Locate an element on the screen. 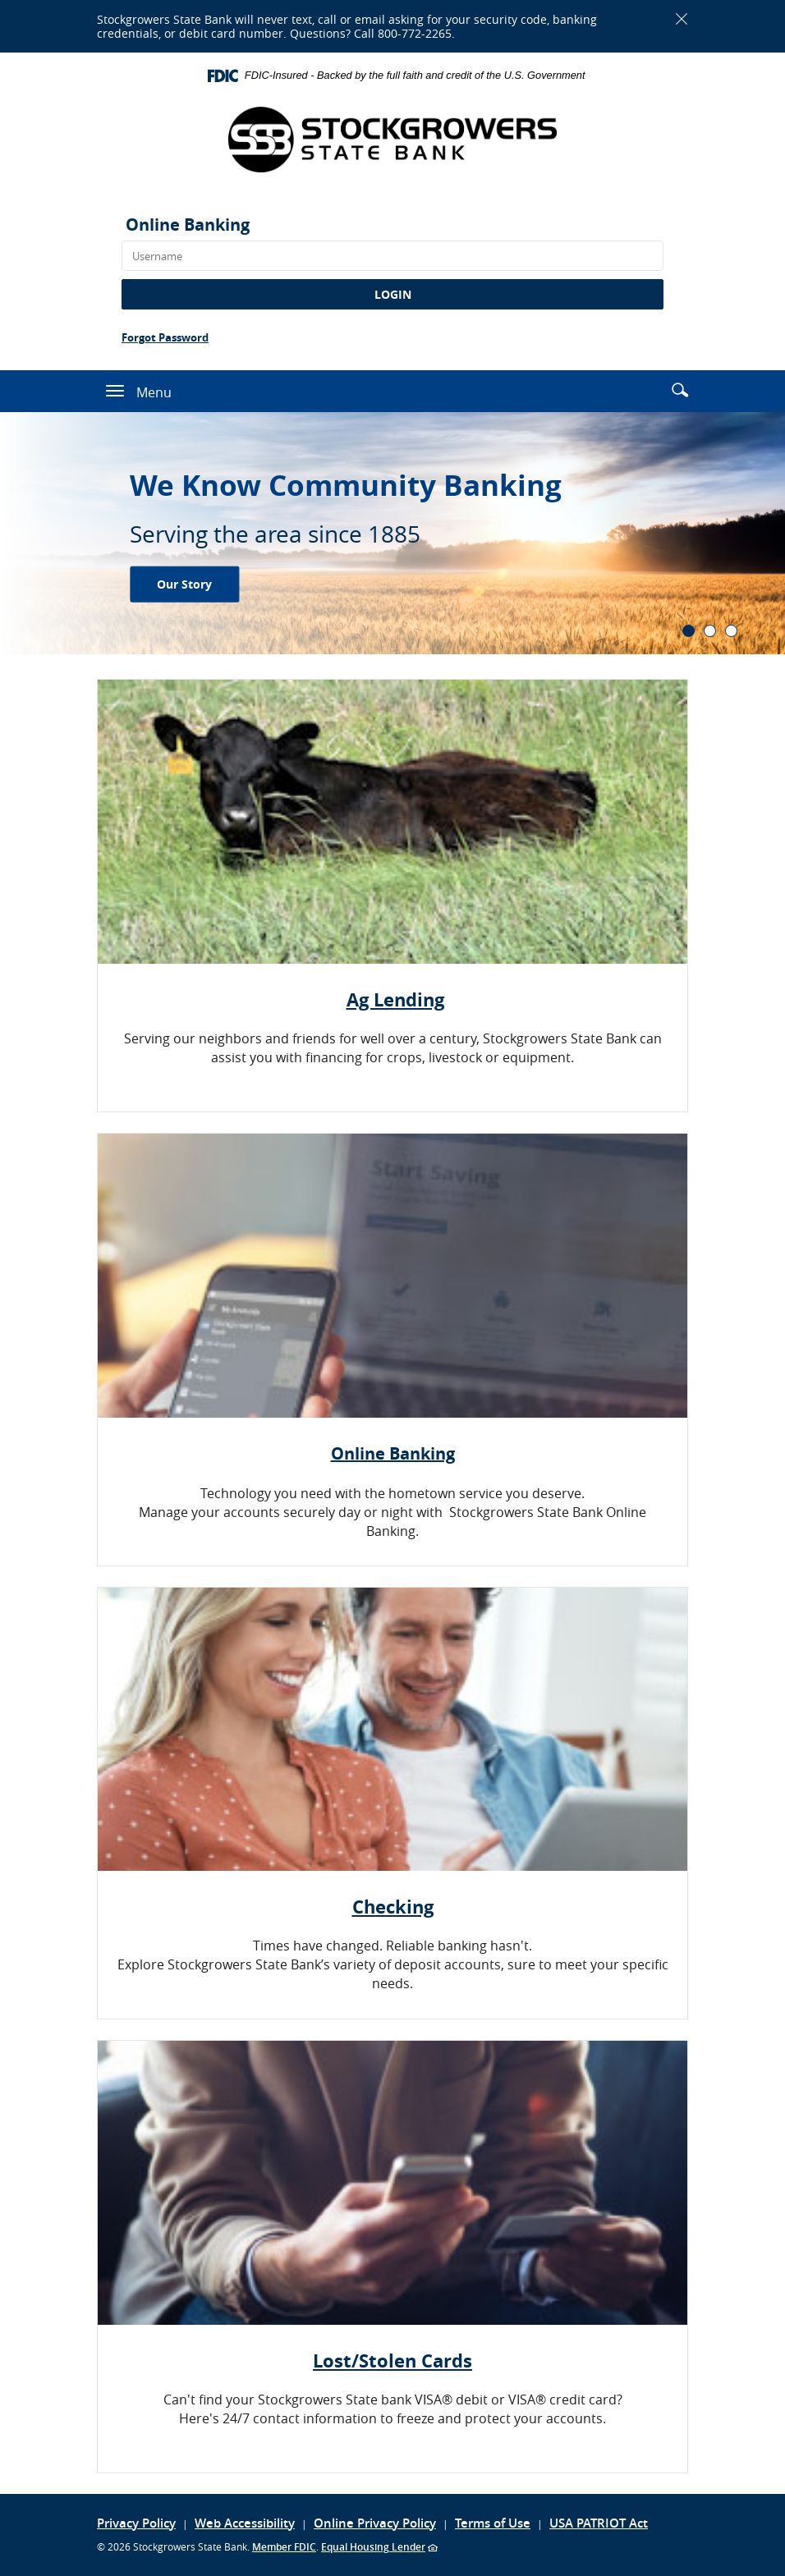 The image size is (785, 2576). Privacy Policy is located at coordinates (136, 2523).